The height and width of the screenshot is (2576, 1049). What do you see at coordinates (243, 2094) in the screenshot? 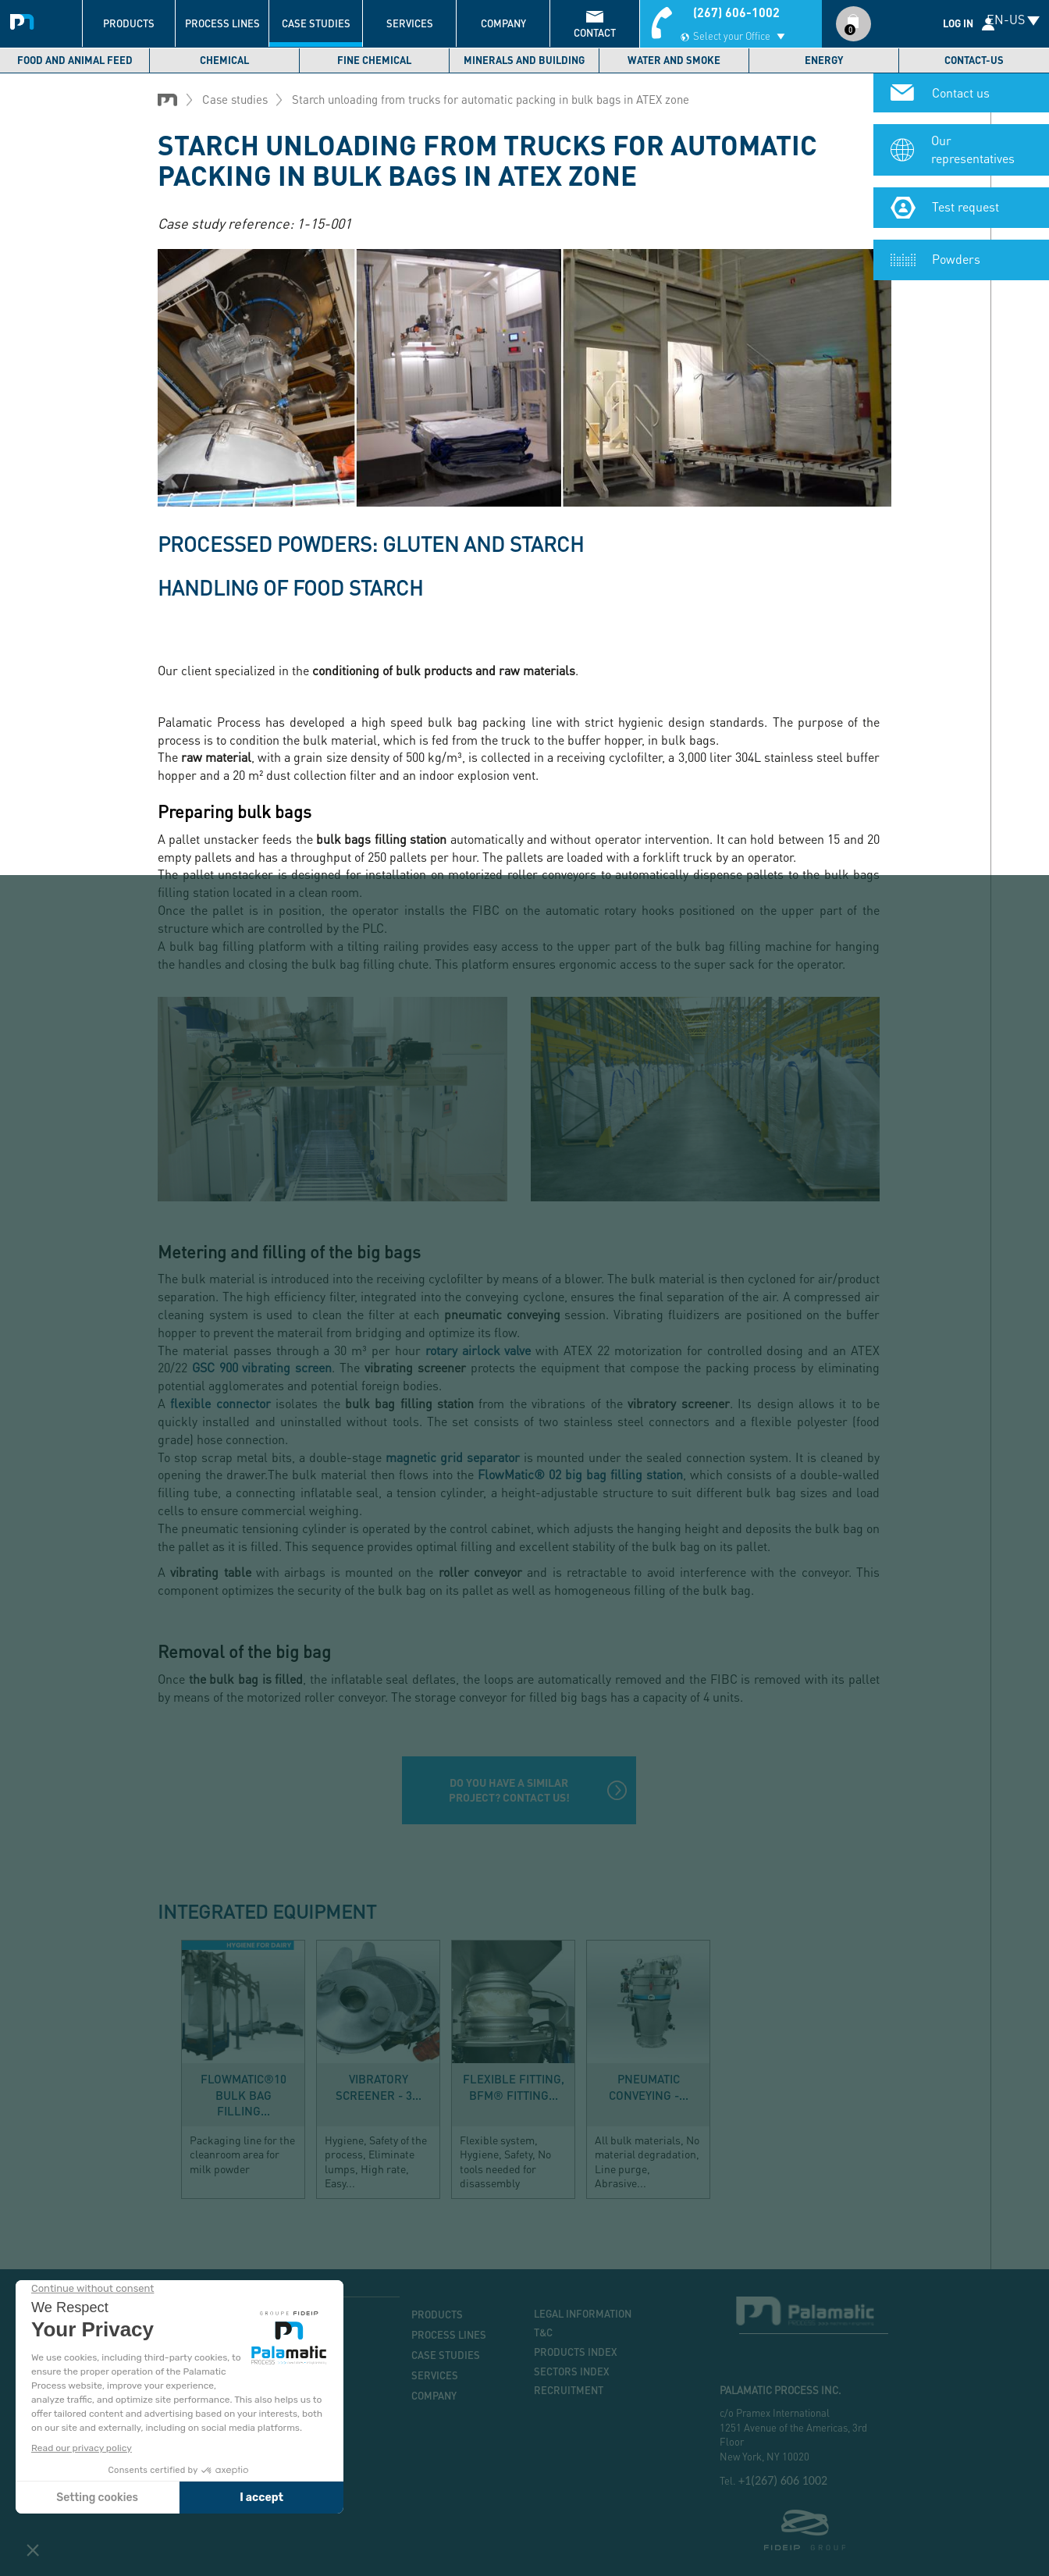
I see `FlowMatic®10 bulk bag filling...` at bounding box center [243, 2094].